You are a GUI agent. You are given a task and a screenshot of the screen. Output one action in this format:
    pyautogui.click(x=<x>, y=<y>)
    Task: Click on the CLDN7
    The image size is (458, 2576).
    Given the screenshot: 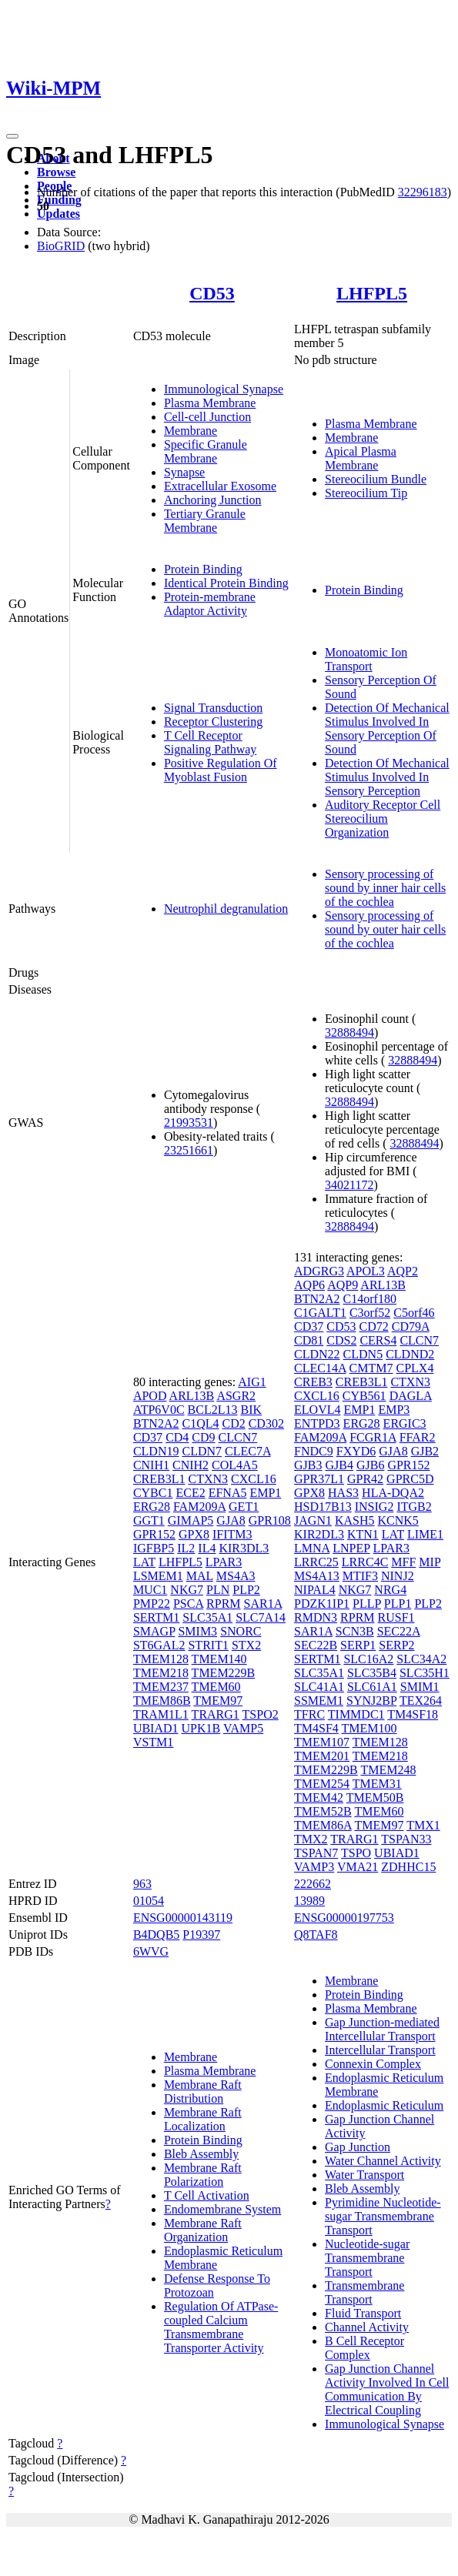 What is the action you would take?
    pyautogui.click(x=202, y=1451)
    